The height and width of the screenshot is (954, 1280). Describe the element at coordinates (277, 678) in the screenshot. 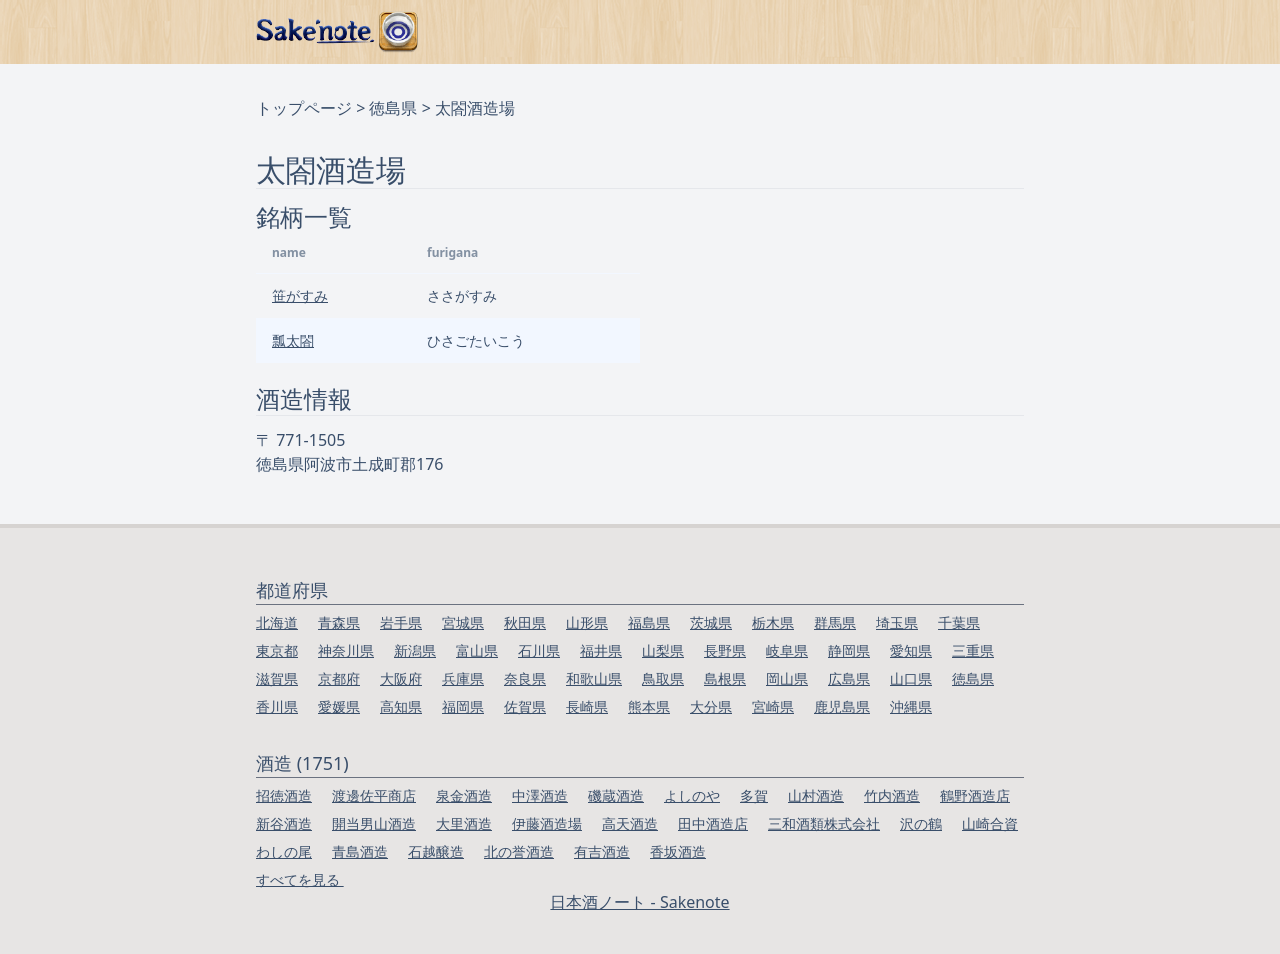

I see `滋賀県` at that location.